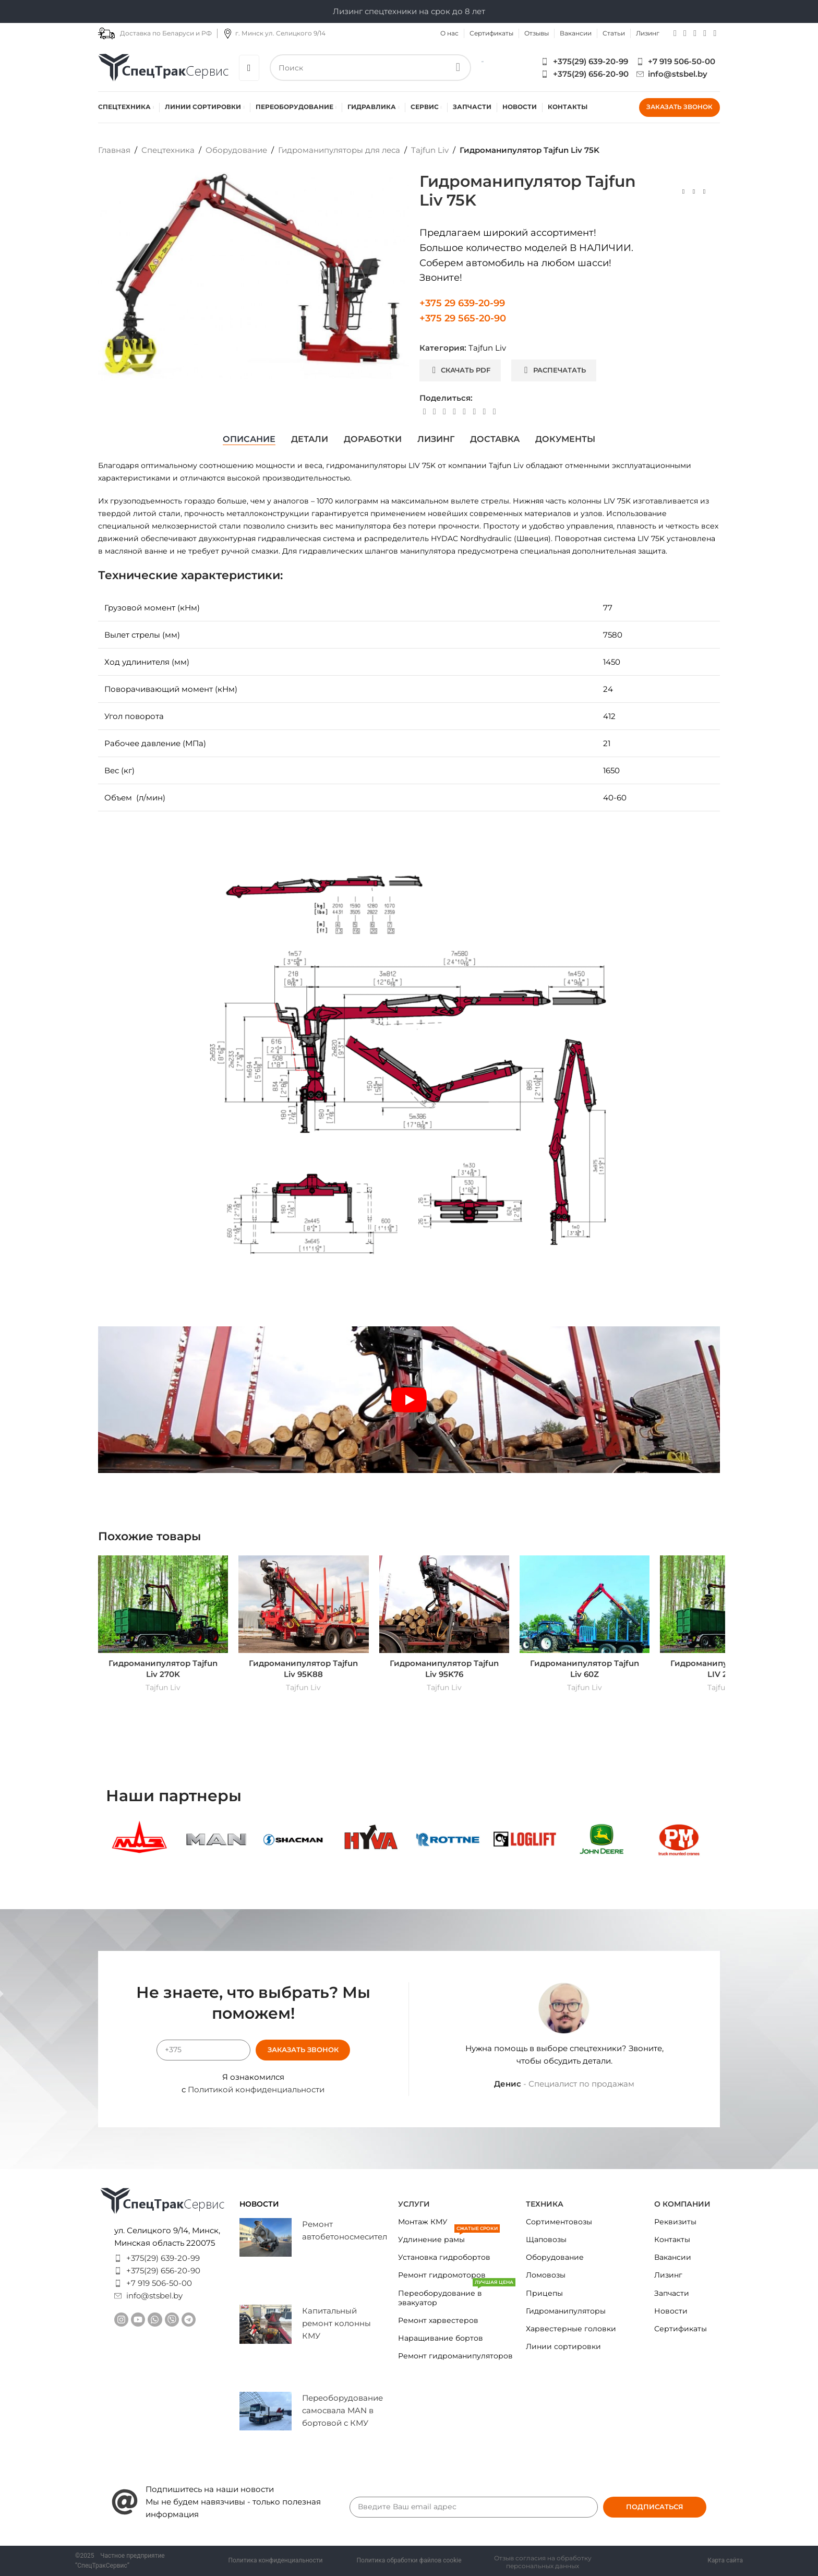  What do you see at coordinates (371, 67) in the screenshot?
I see `[Search]` at bounding box center [371, 67].